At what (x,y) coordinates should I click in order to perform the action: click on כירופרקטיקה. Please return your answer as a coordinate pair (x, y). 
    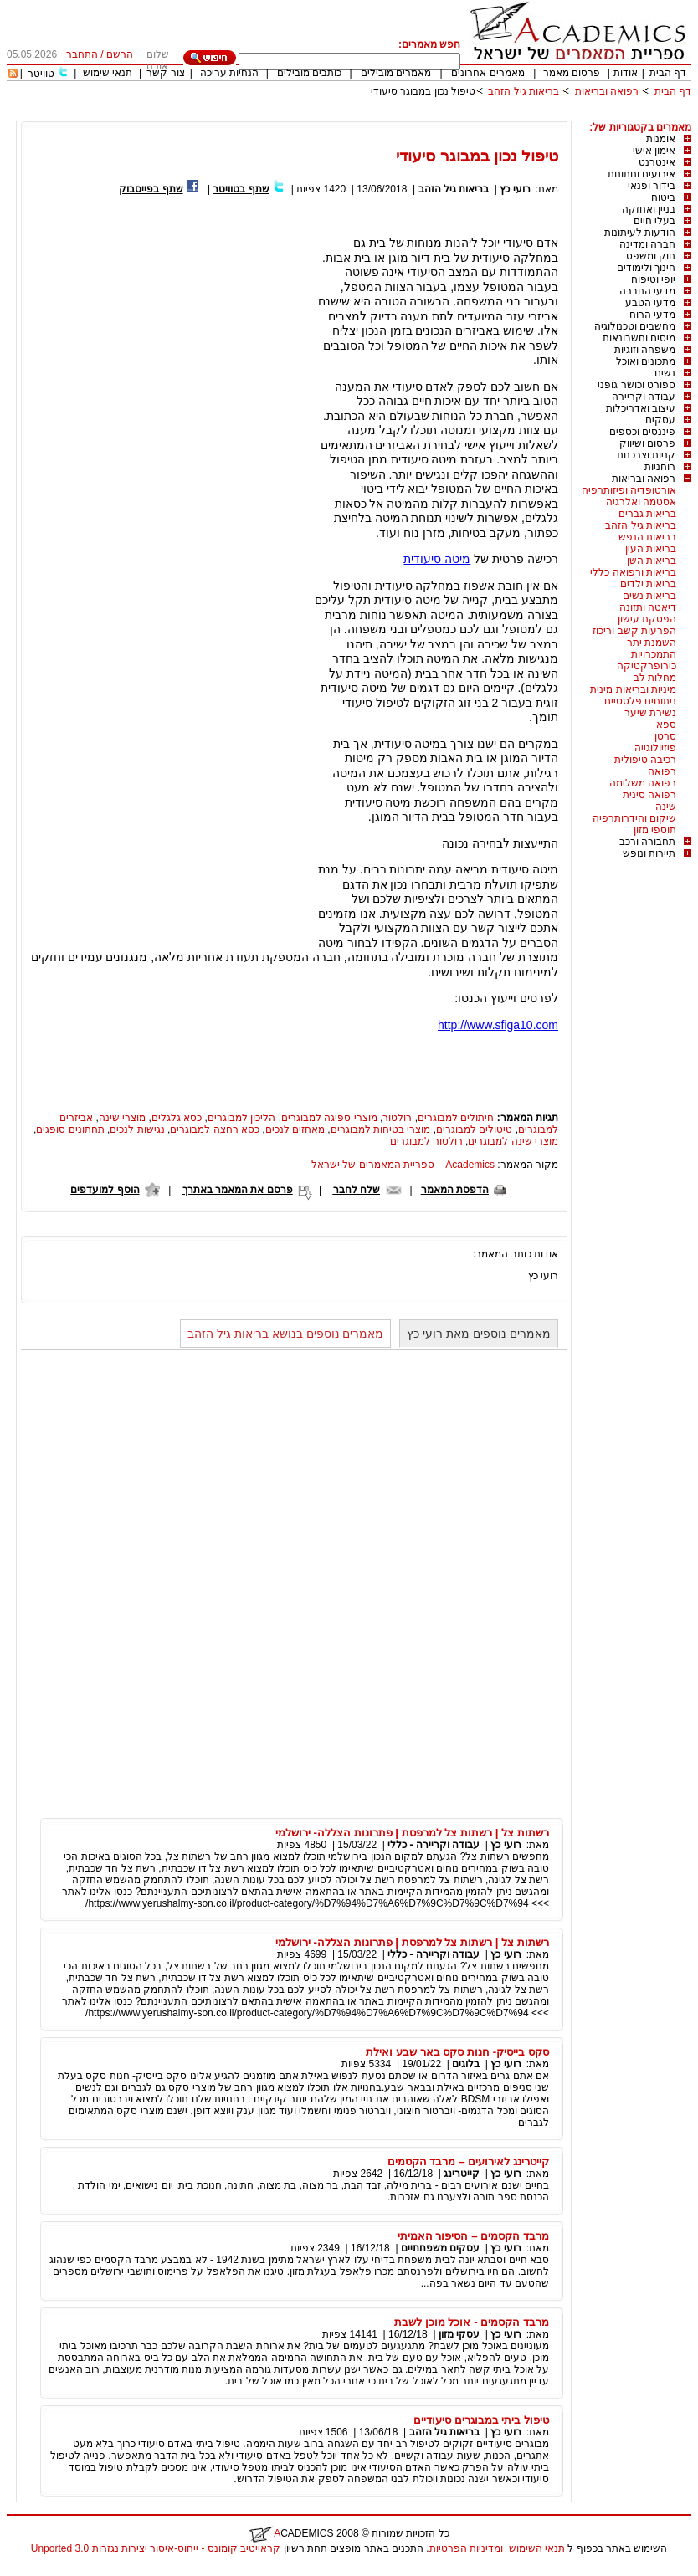
    Looking at the image, I should click on (646, 666).